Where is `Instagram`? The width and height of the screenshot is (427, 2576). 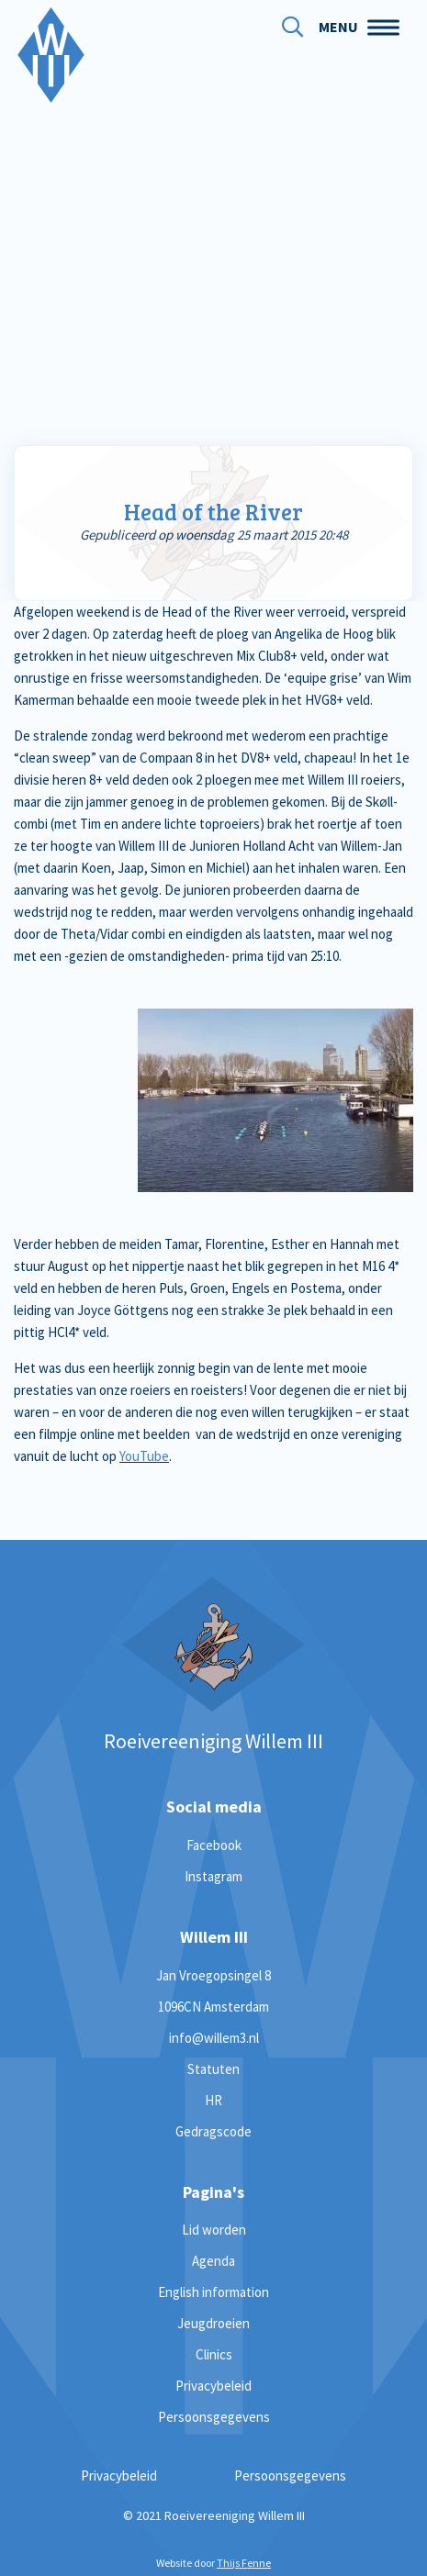 Instagram is located at coordinates (213, 1876).